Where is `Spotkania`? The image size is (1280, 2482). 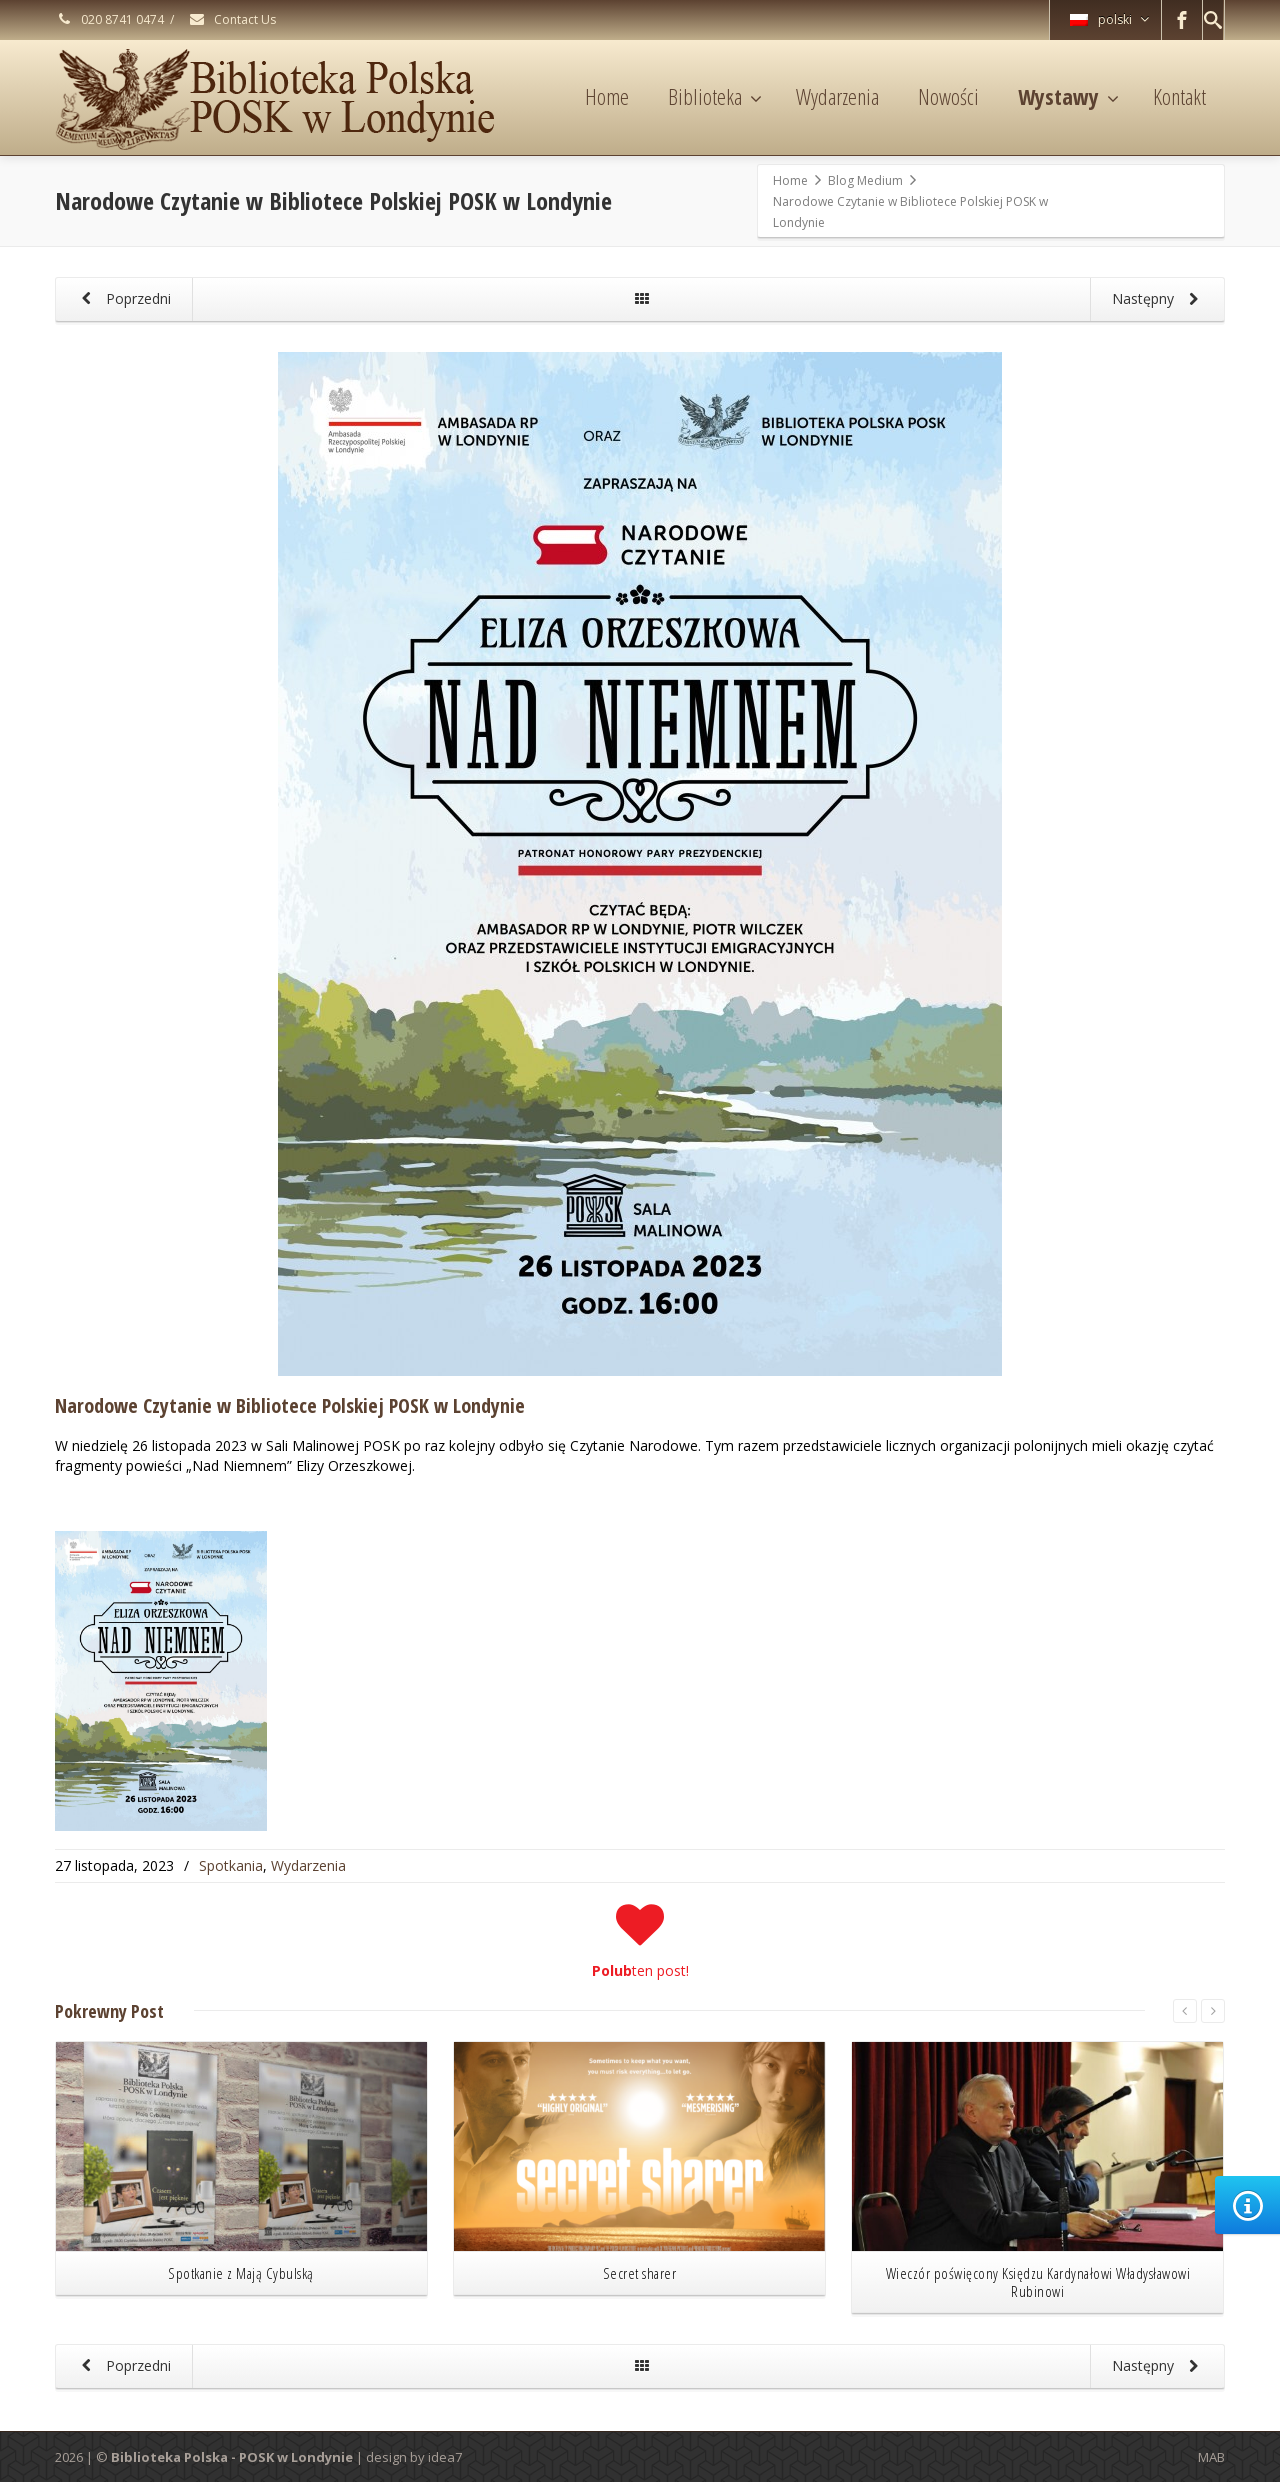
Spotkania is located at coordinates (231, 1865).